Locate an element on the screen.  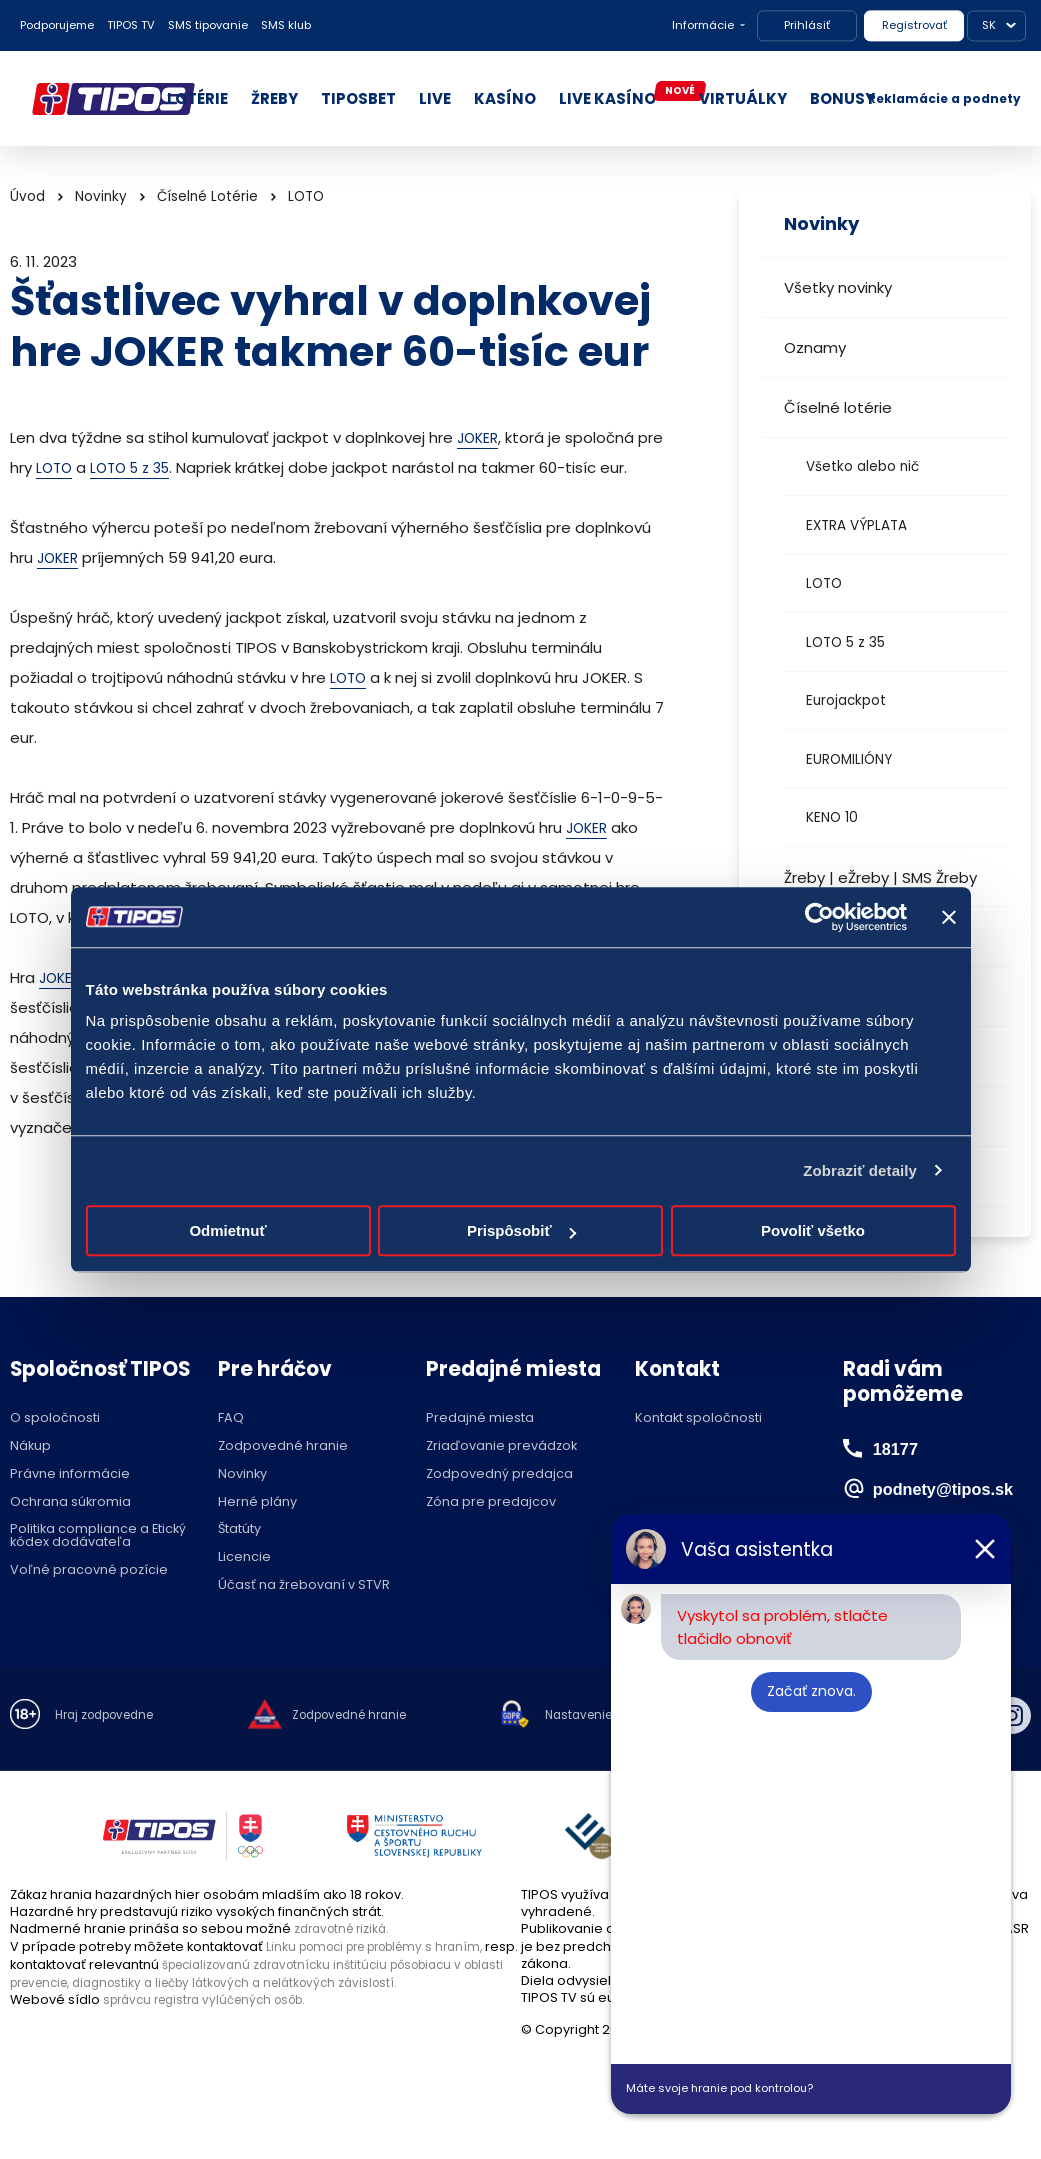
SMS tipovanie is located at coordinates (208, 25).